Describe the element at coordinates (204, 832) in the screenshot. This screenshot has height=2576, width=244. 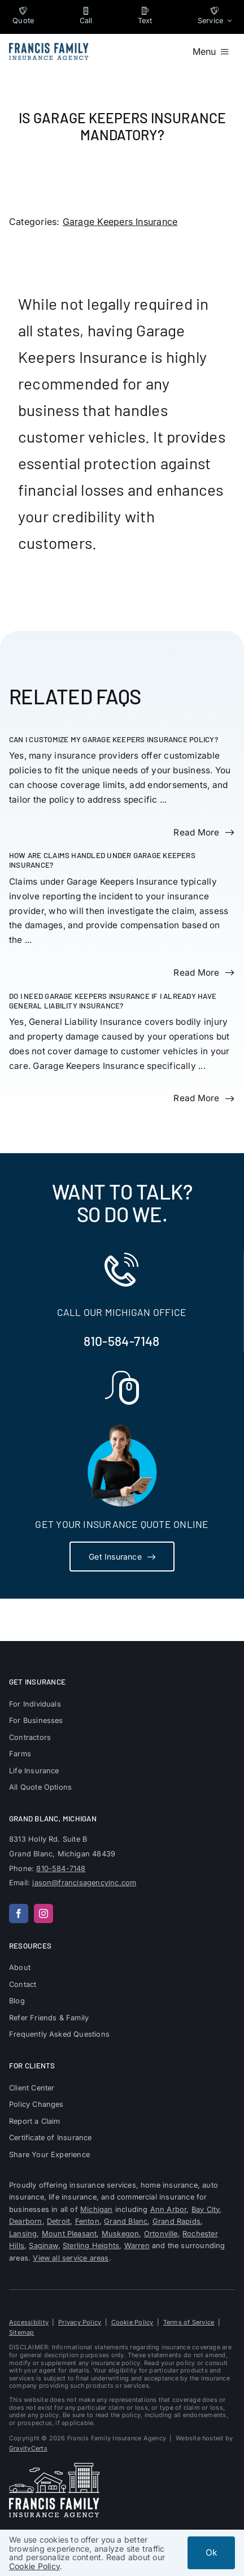
I see `[Read more about this FAQ]` at that location.